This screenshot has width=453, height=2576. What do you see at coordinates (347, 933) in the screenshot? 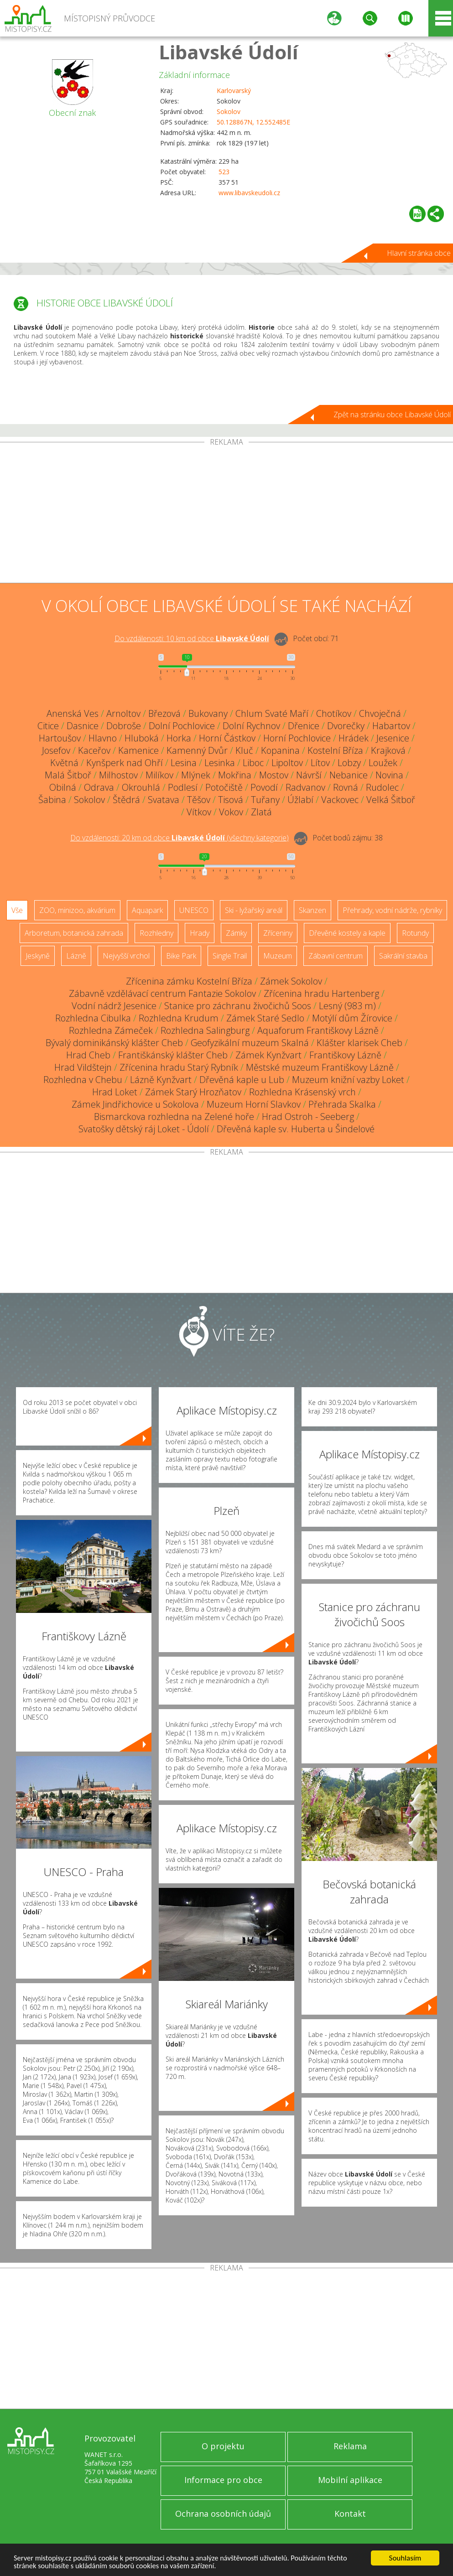
I see `Dřevěné kostely a kaple` at bounding box center [347, 933].